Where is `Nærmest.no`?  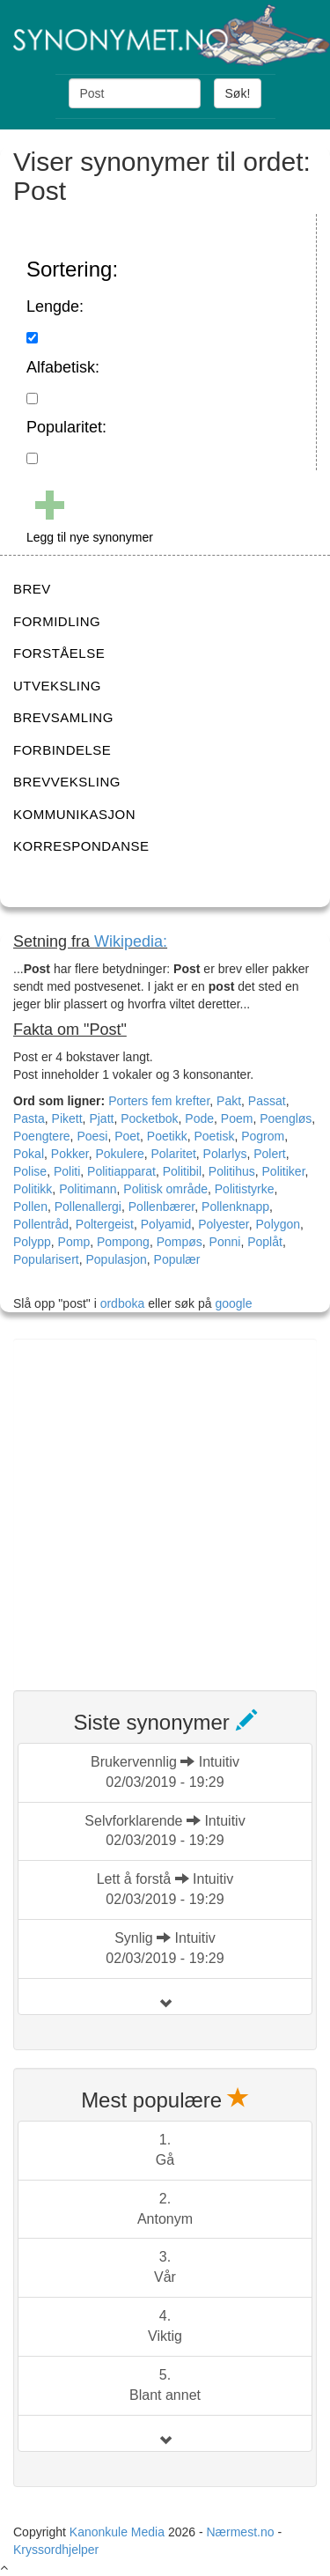 Nærmest.no is located at coordinates (240, 2532).